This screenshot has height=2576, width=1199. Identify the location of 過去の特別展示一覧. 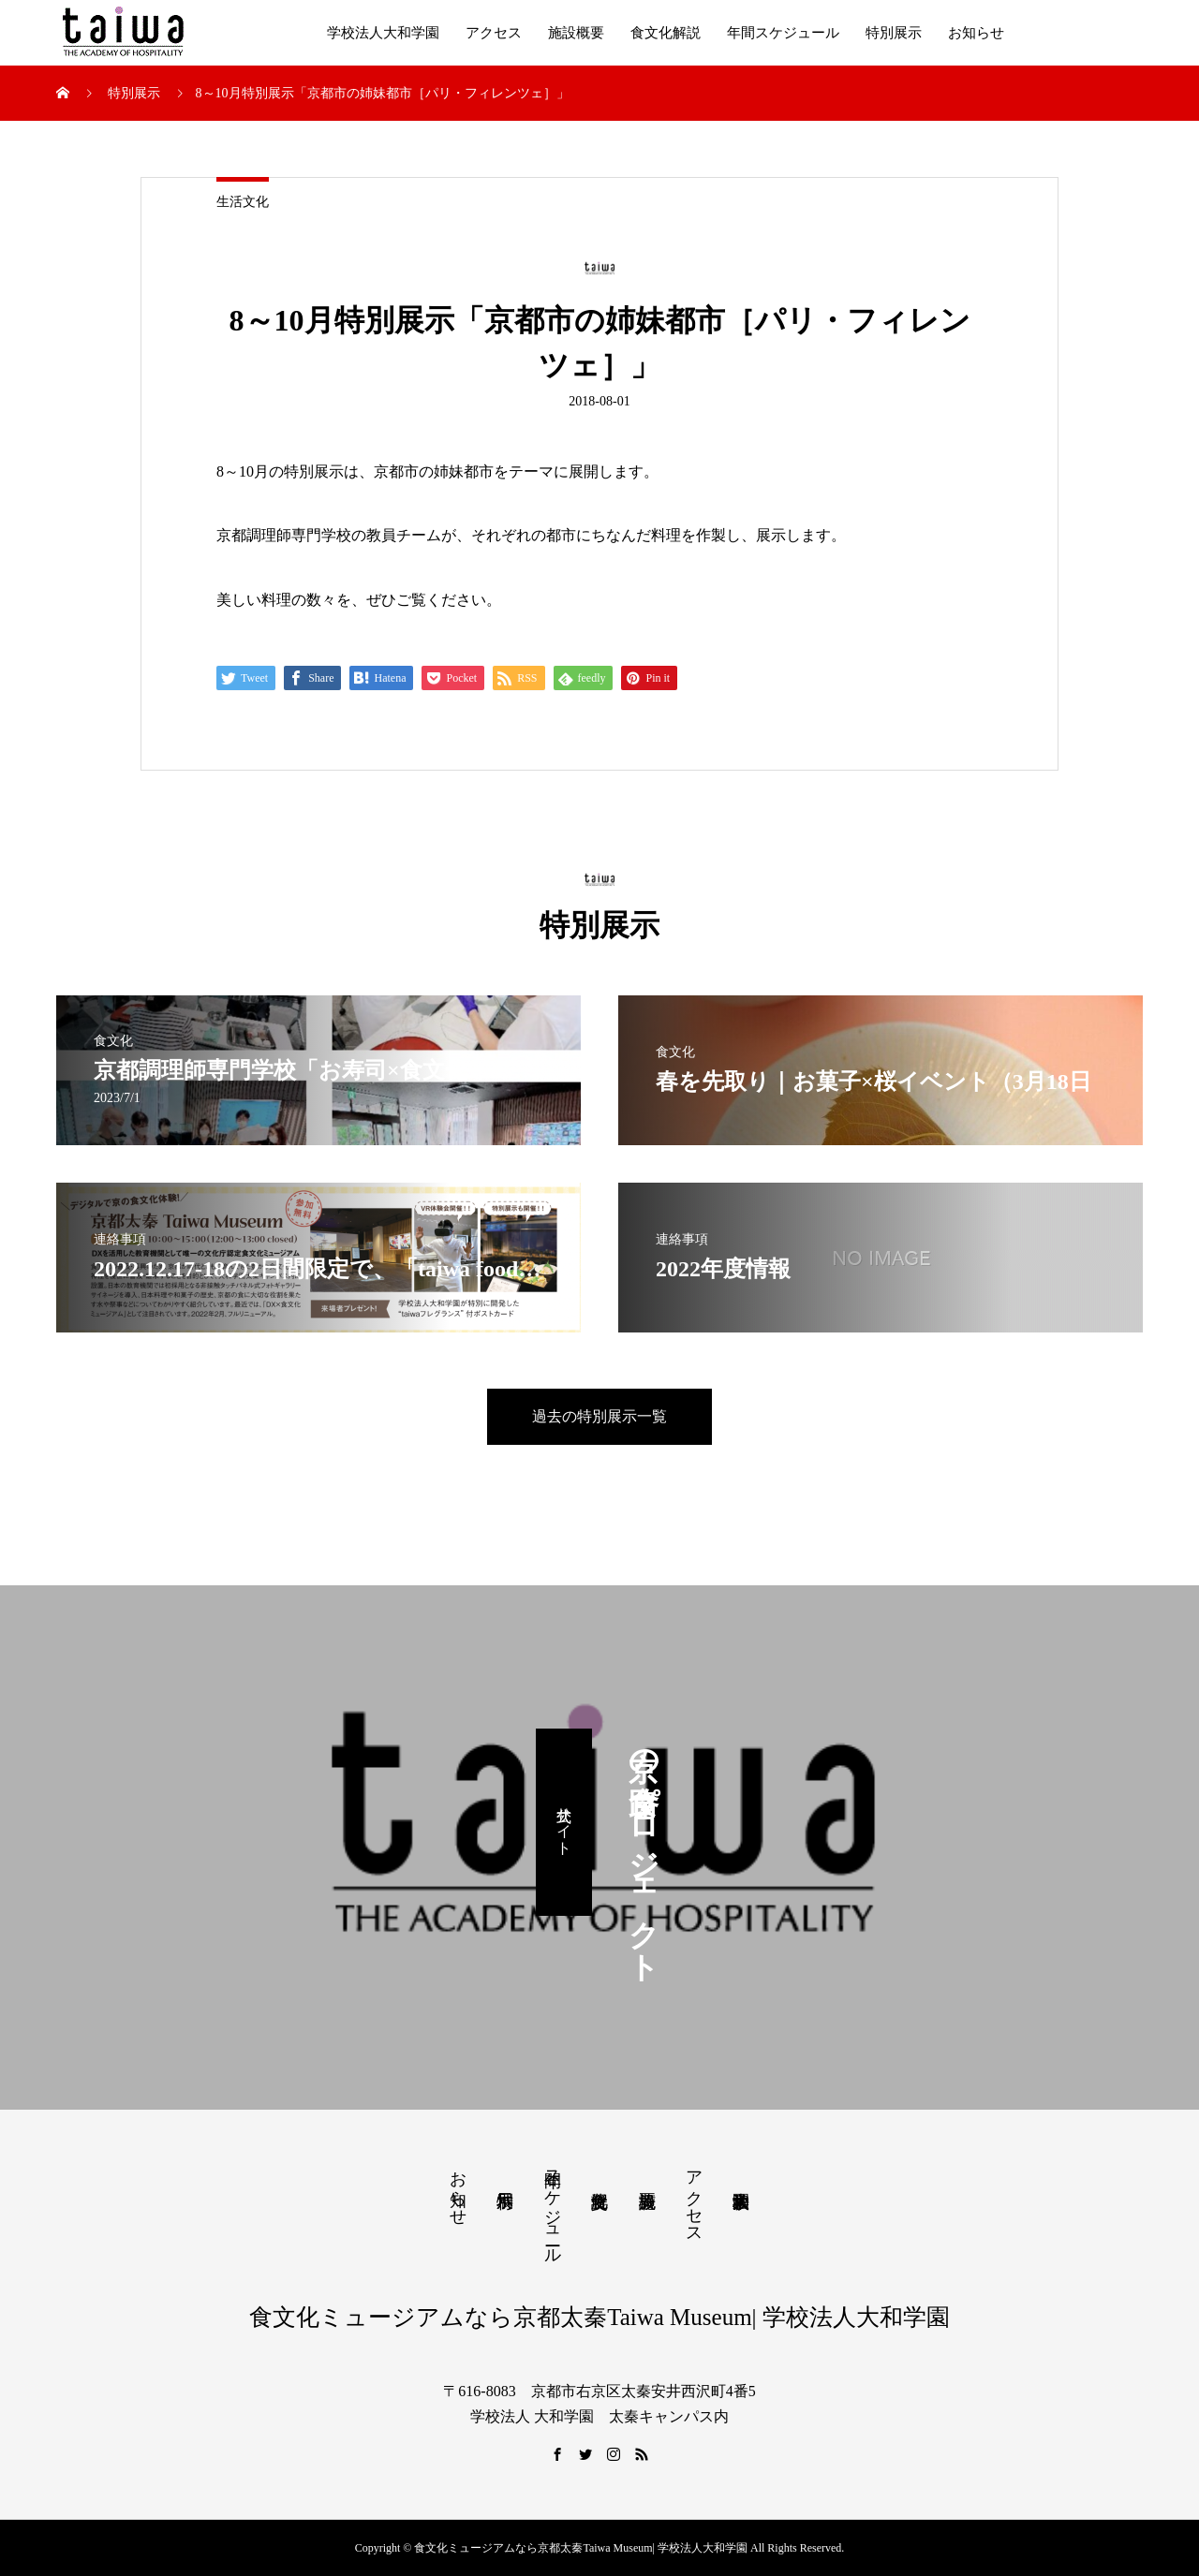
(599, 1416).